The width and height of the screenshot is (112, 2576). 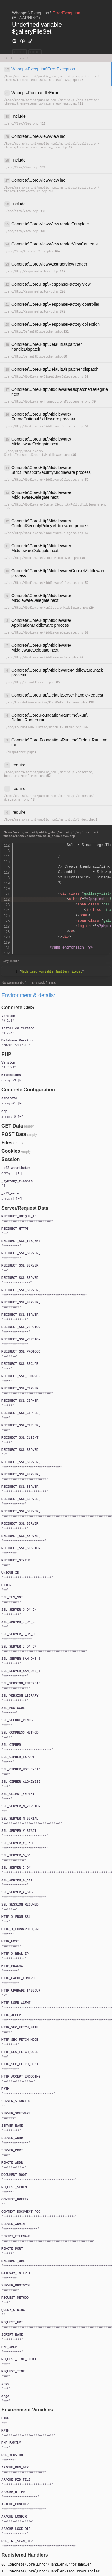 What do you see at coordinates (24, 2554) in the screenshot?
I see `Registered Handlers` at bounding box center [24, 2554].